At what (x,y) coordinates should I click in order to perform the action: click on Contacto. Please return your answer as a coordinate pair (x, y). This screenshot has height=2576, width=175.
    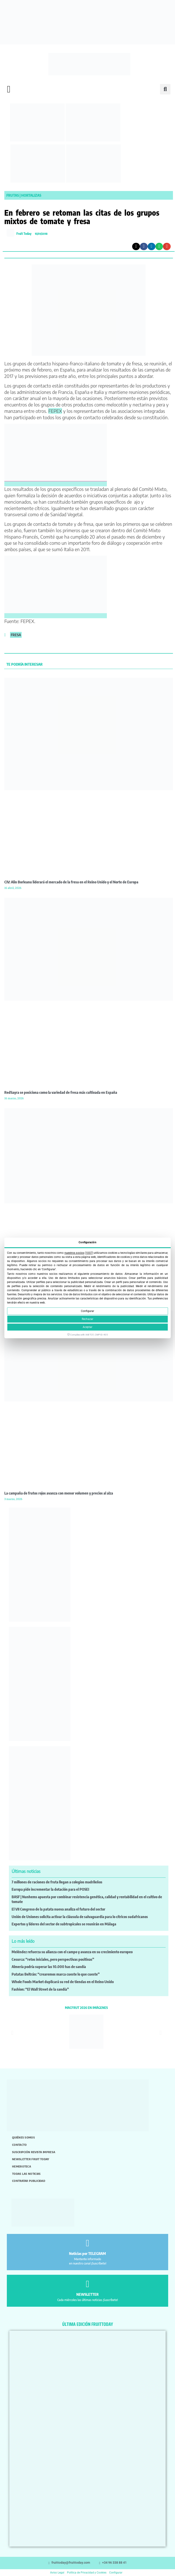
    Looking at the image, I should click on (19, 2145).